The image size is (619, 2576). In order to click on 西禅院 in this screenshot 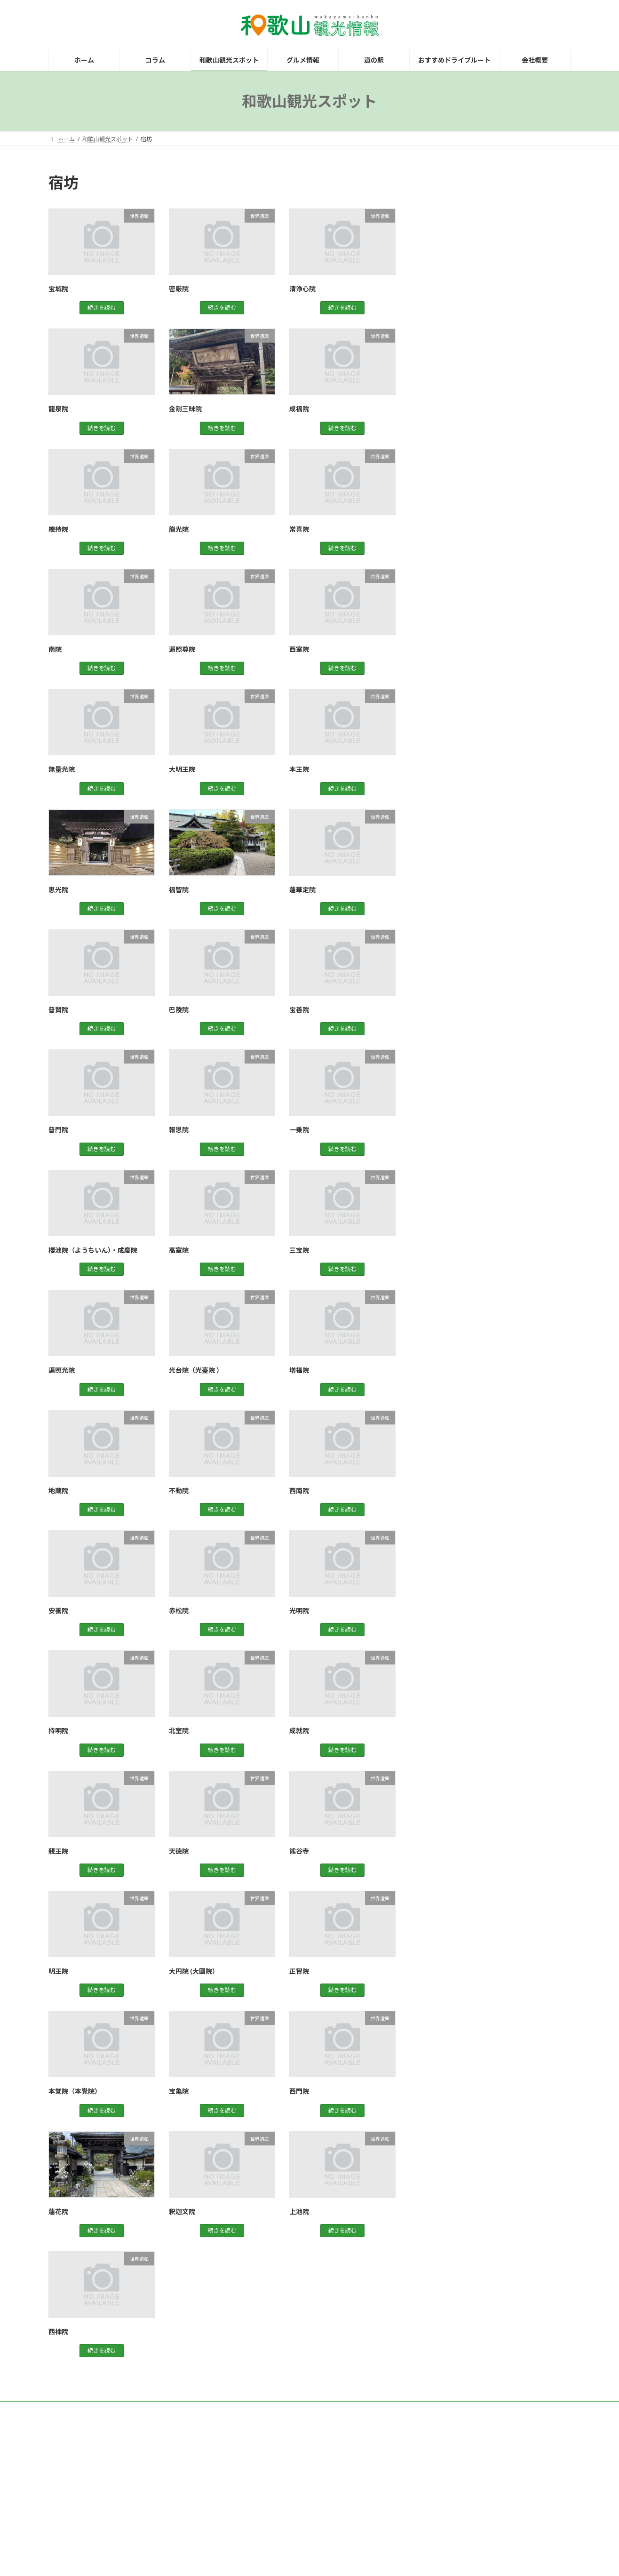, I will do `click(58, 2332)`.